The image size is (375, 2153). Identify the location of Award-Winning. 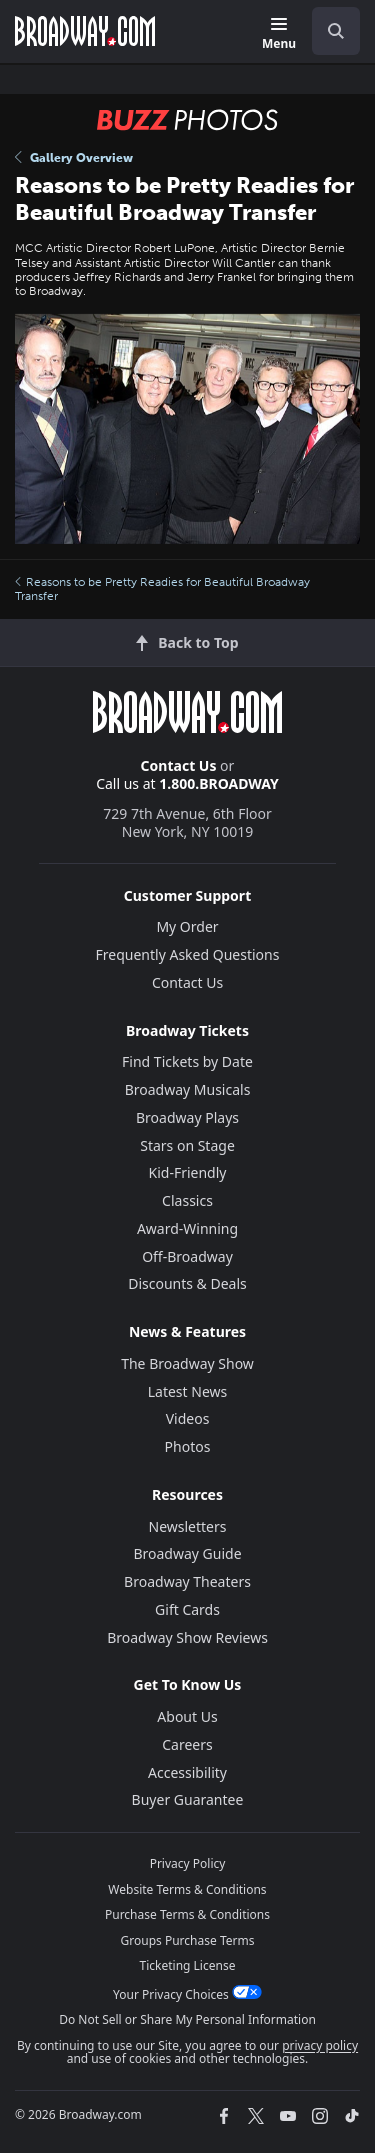
(187, 1228).